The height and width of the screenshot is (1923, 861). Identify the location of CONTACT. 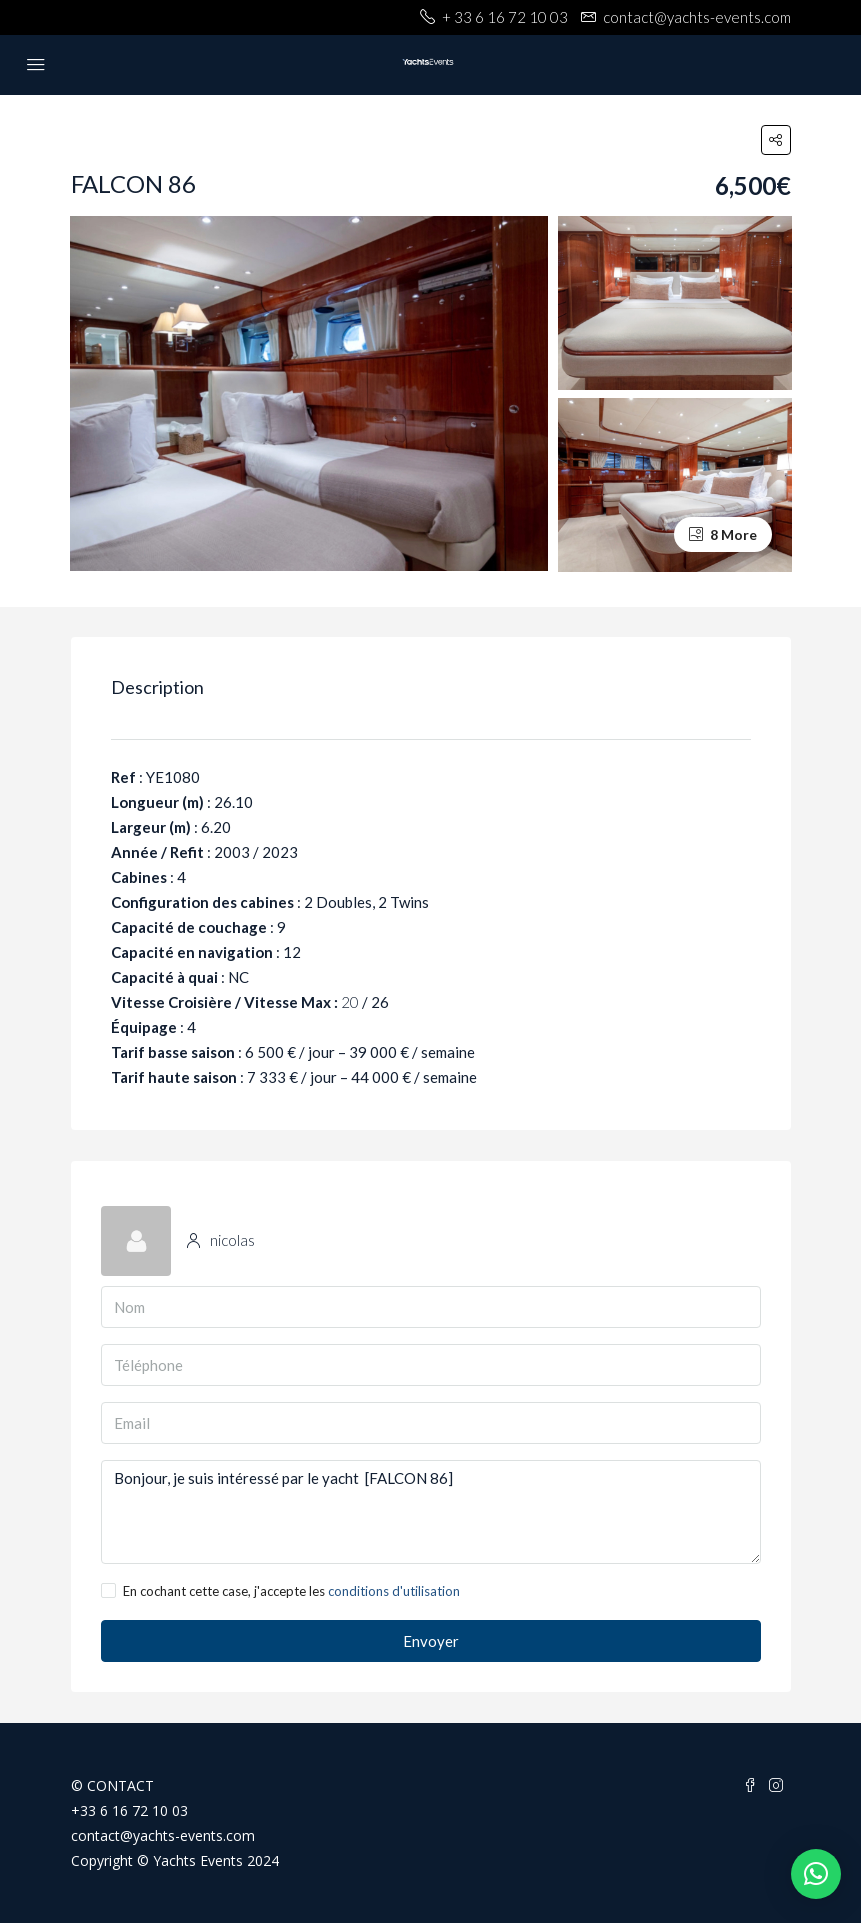
(120, 1785).